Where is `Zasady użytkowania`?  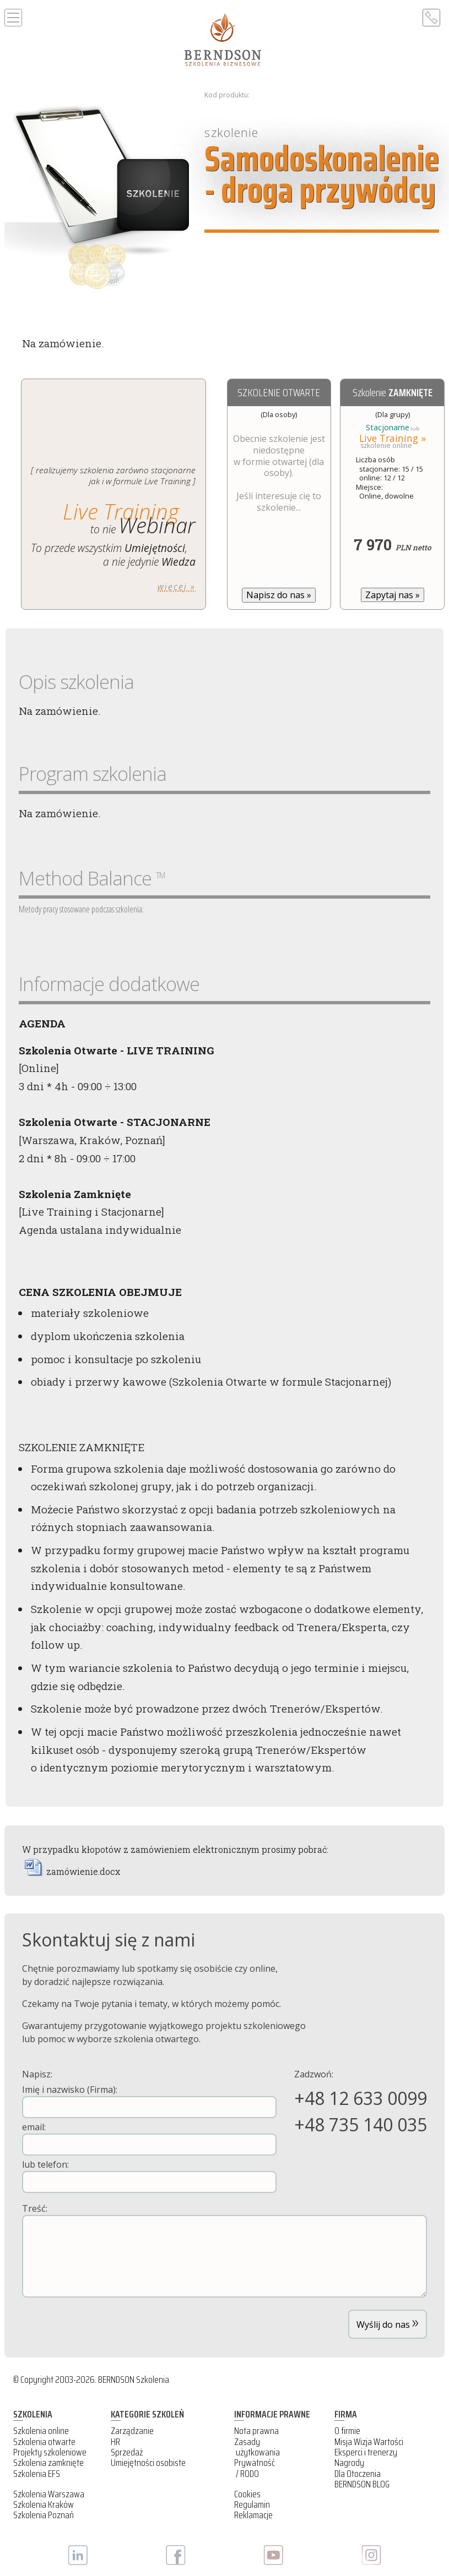
Zasady użytkowania is located at coordinates (257, 2447).